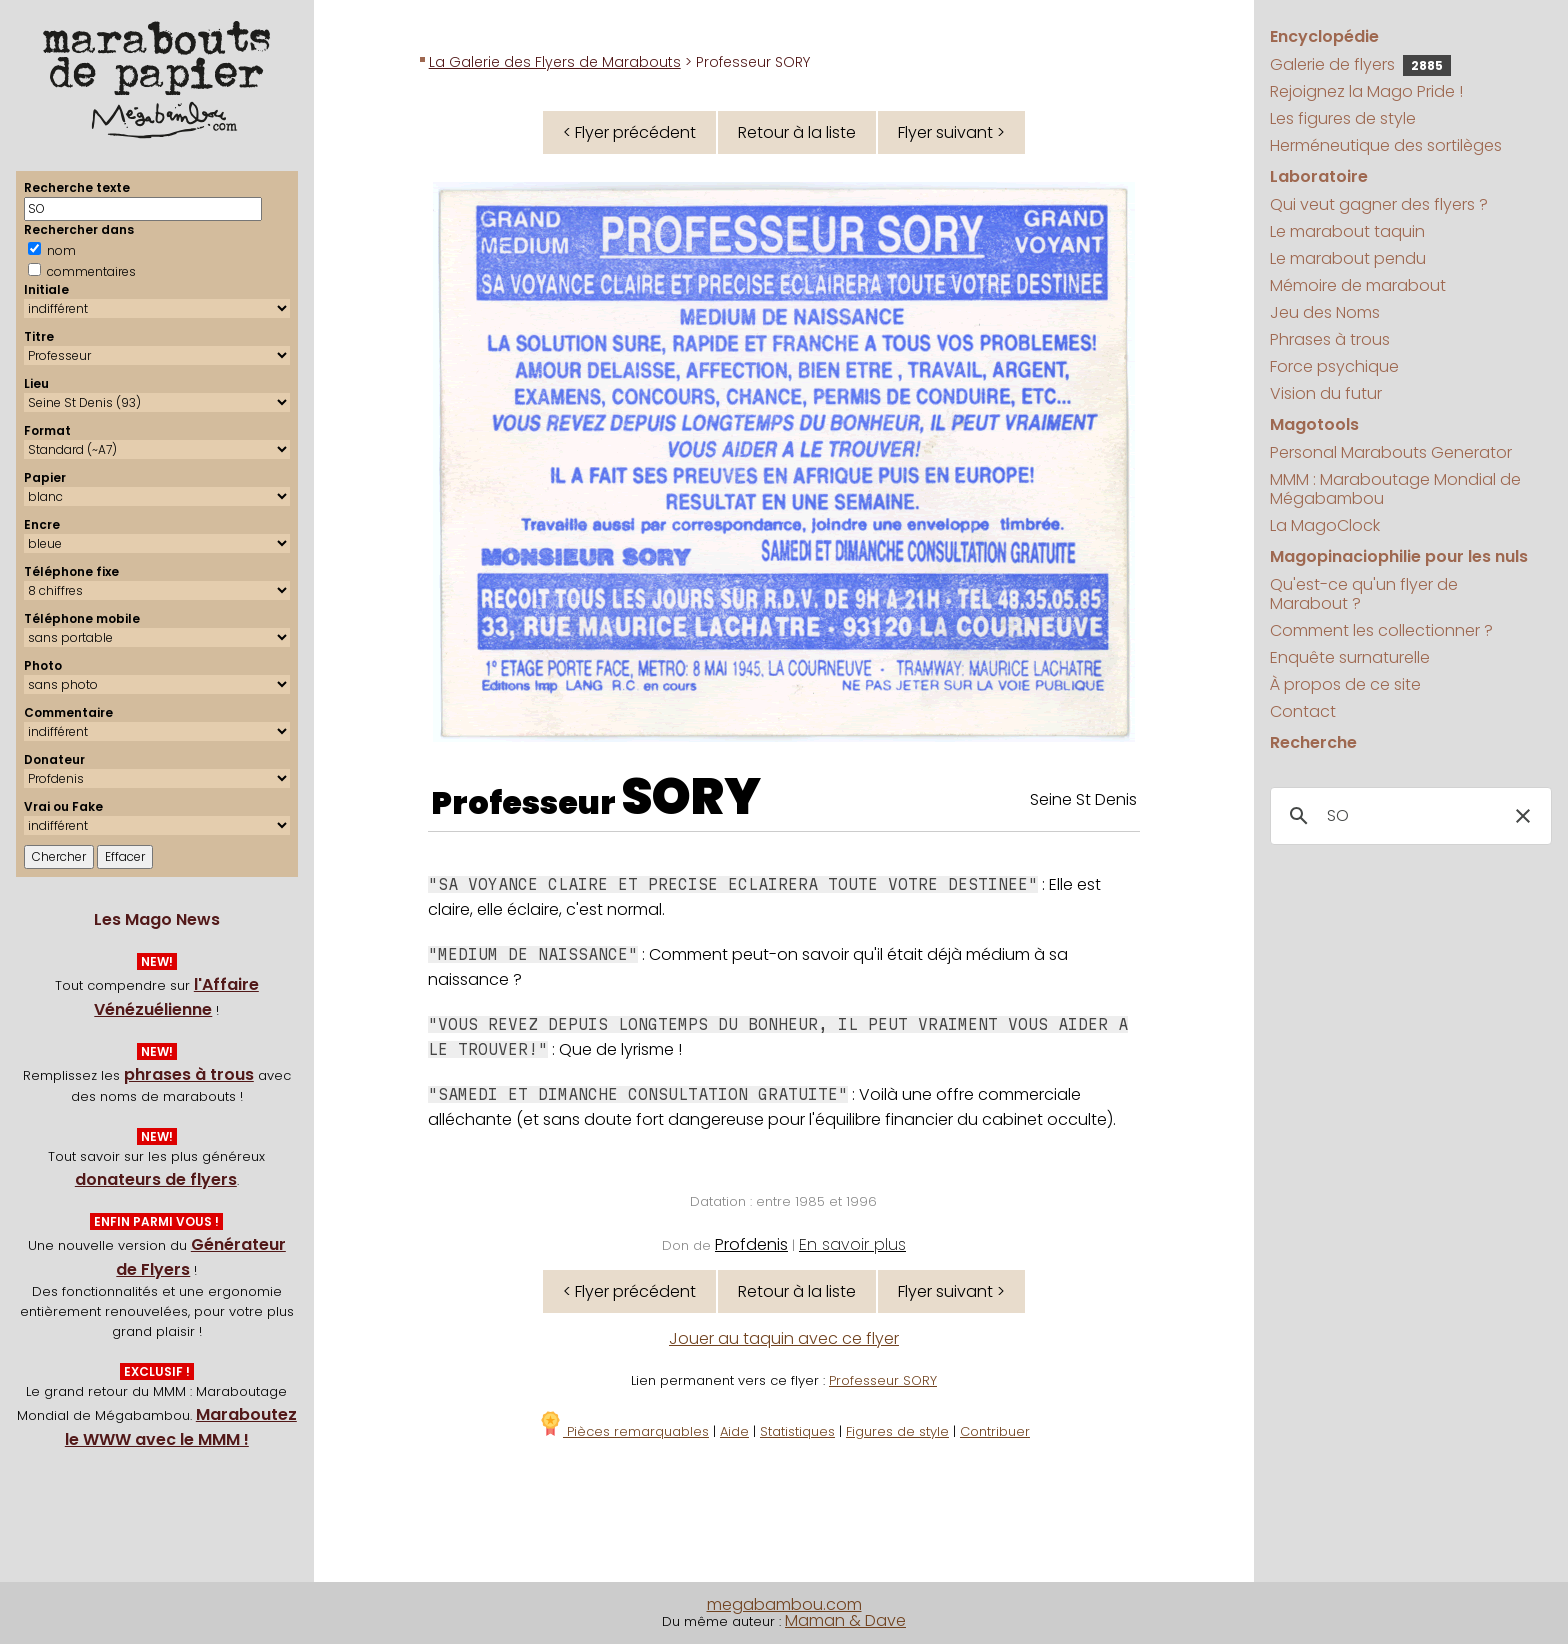 This screenshot has width=1568, height=1644. Describe the element at coordinates (1348, 258) in the screenshot. I see `Le marabout pendu` at that location.